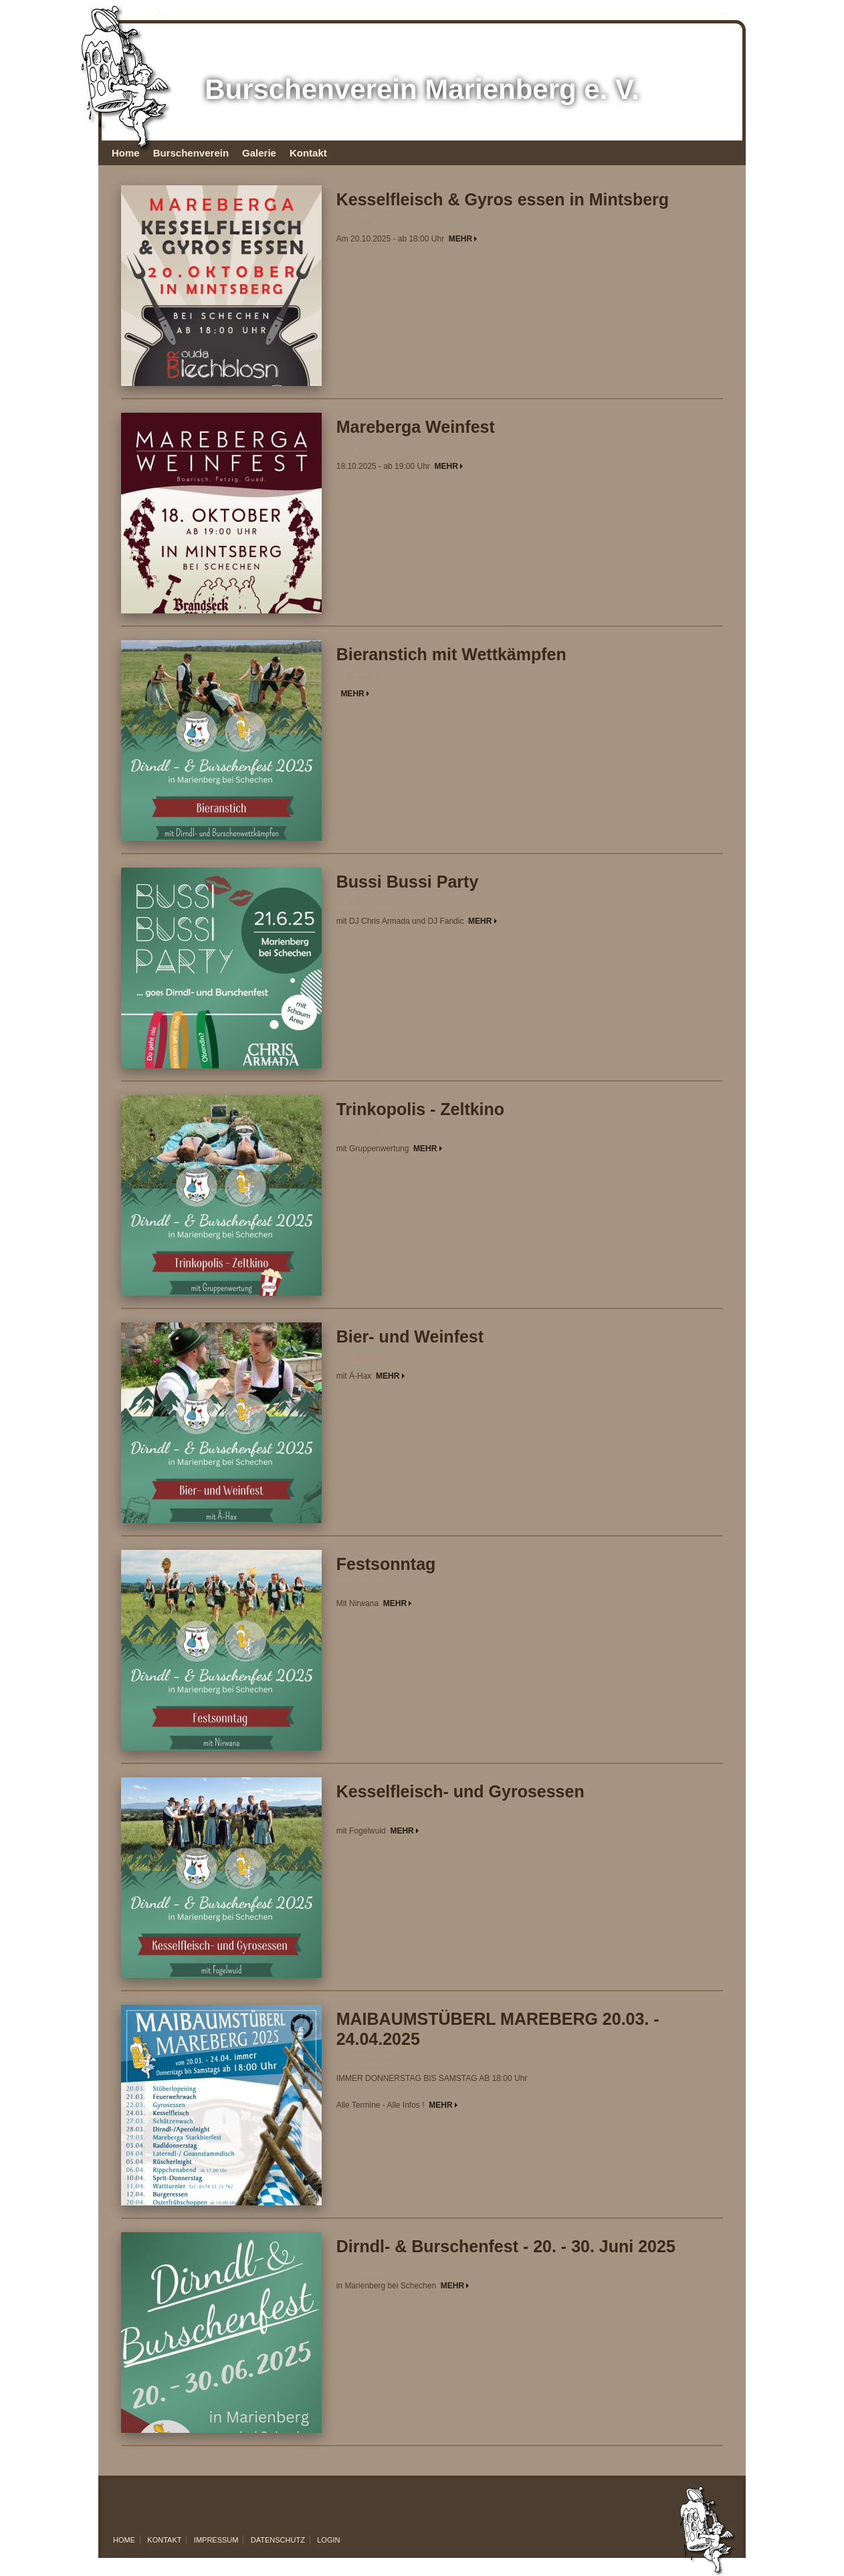 This screenshot has width=844, height=2576. What do you see at coordinates (126, 153) in the screenshot?
I see `Home` at bounding box center [126, 153].